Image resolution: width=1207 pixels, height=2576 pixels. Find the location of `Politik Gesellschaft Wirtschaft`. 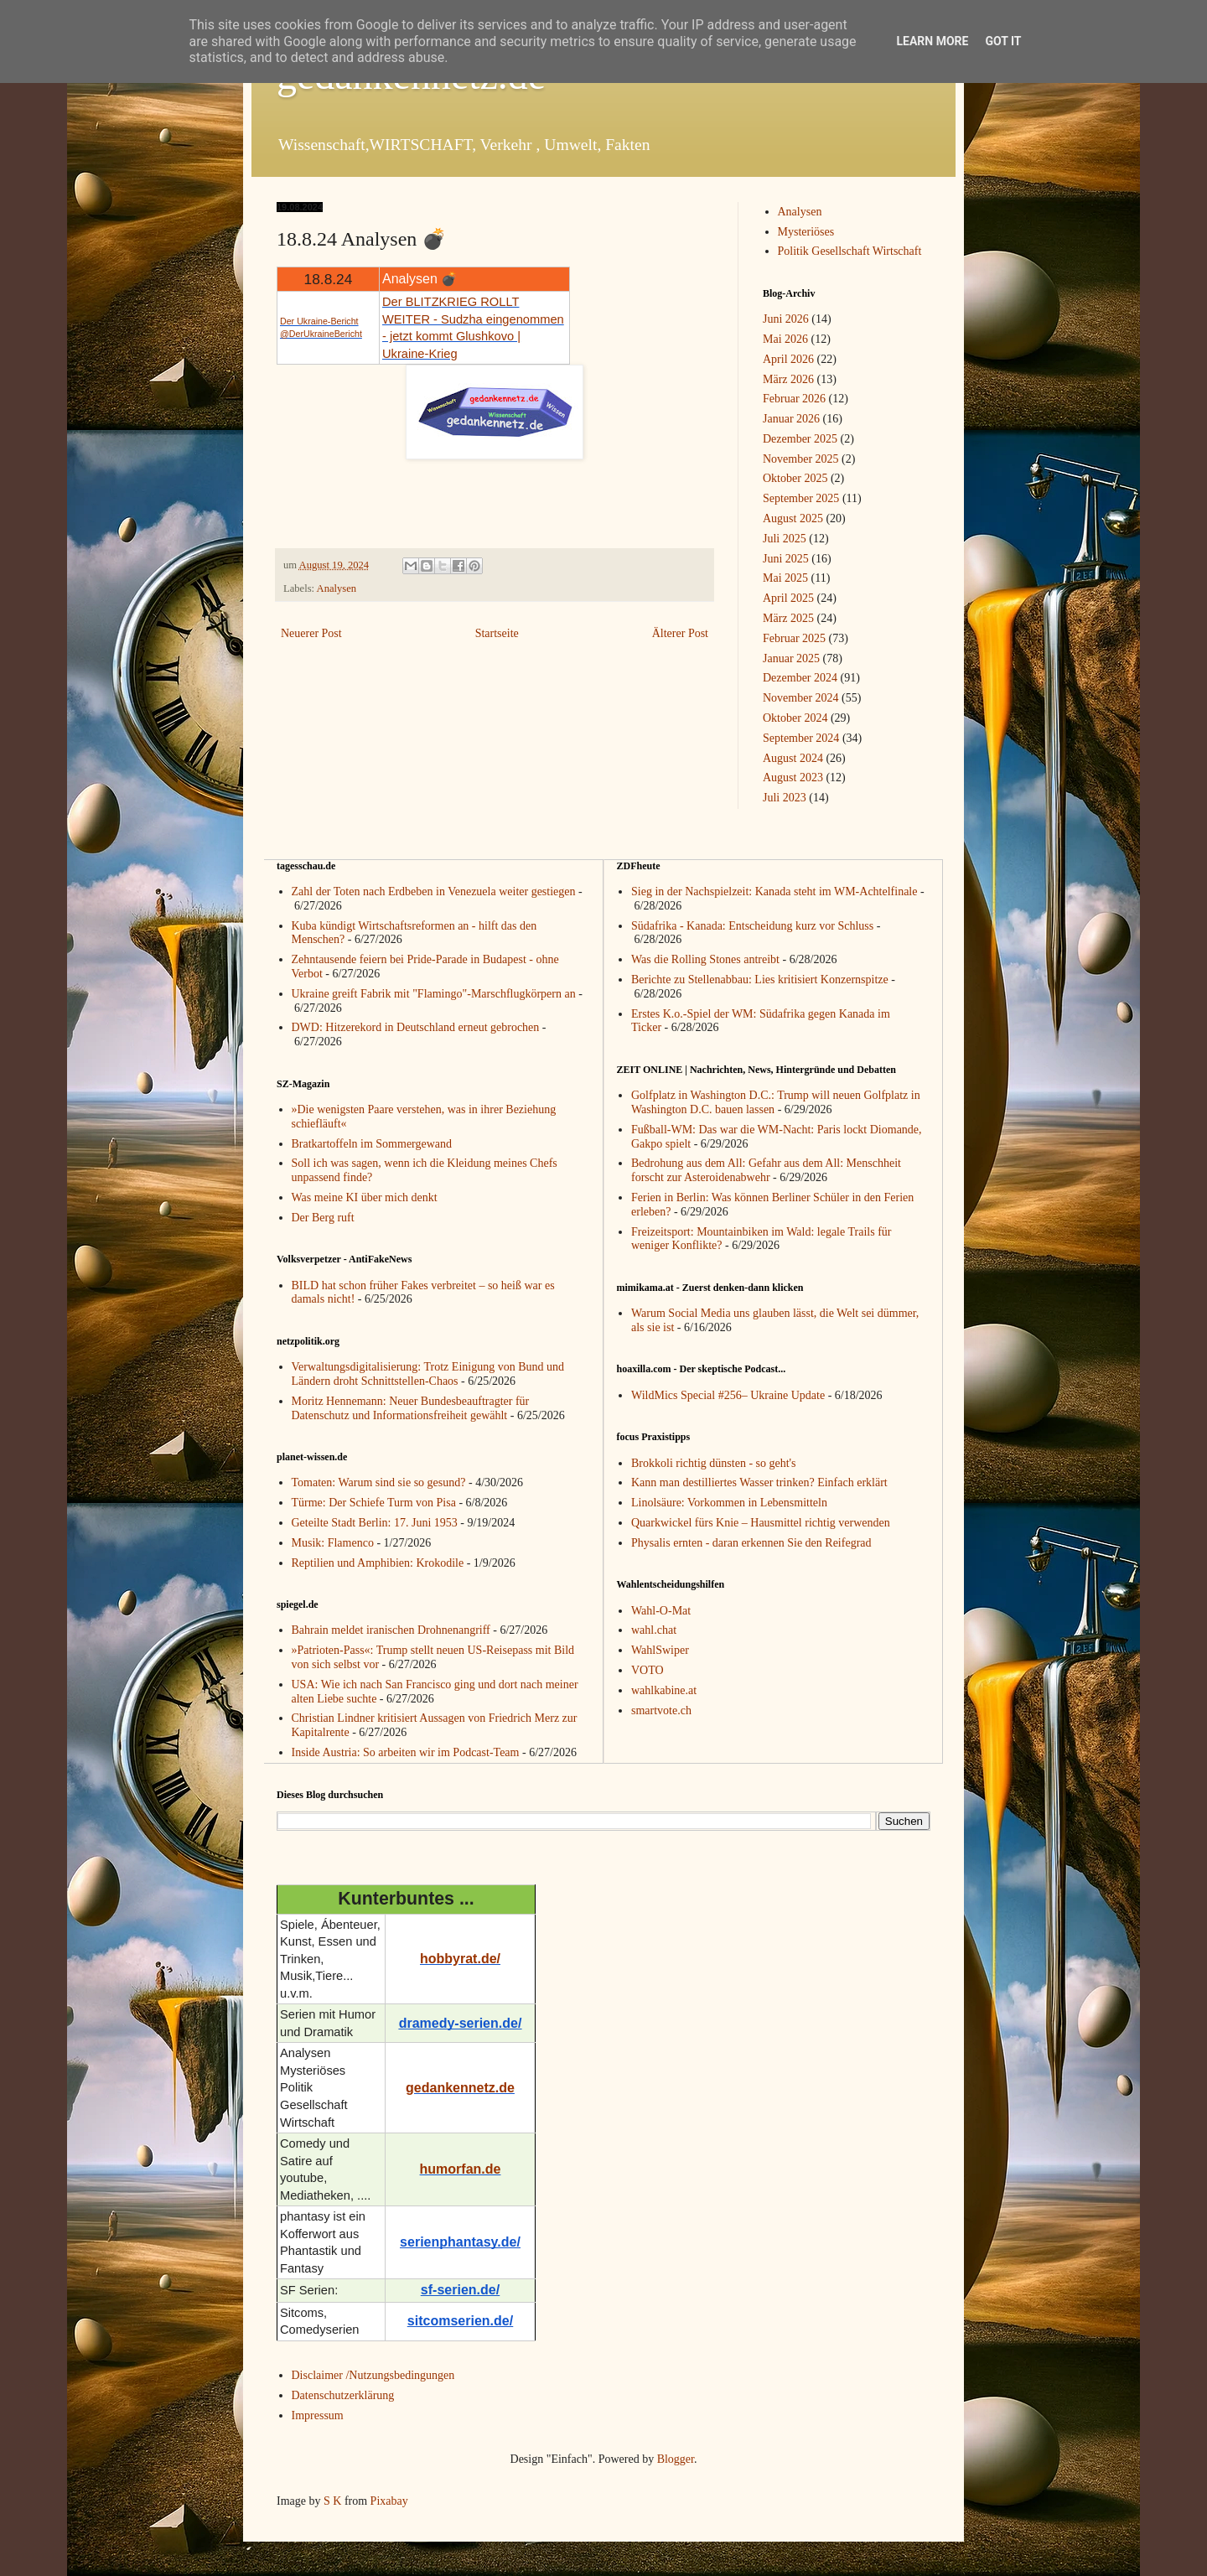

Politik Gesellschaft Wirtschaft is located at coordinates (850, 251).